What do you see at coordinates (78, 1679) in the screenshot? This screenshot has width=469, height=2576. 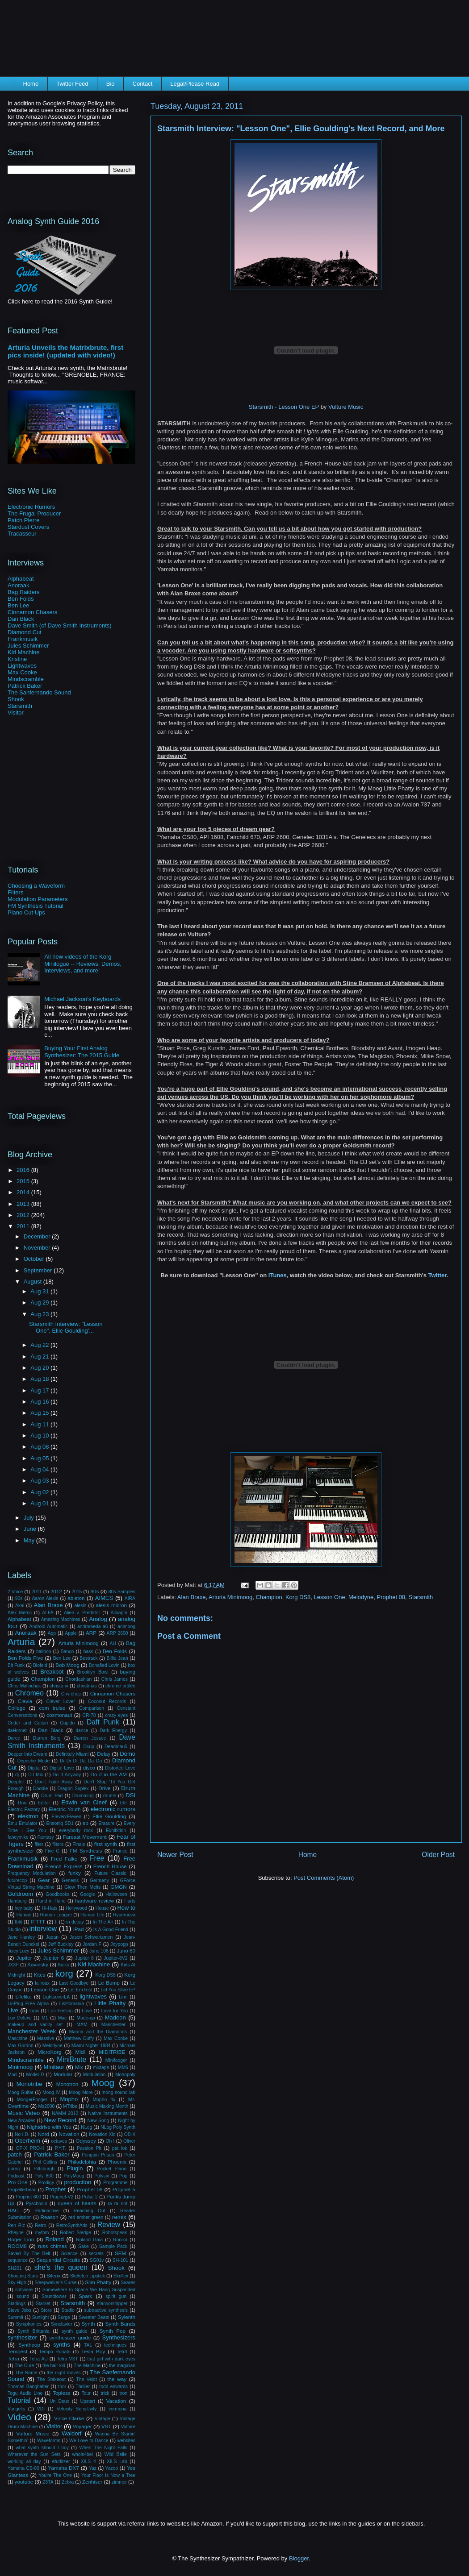 I see `Chordashian` at bounding box center [78, 1679].